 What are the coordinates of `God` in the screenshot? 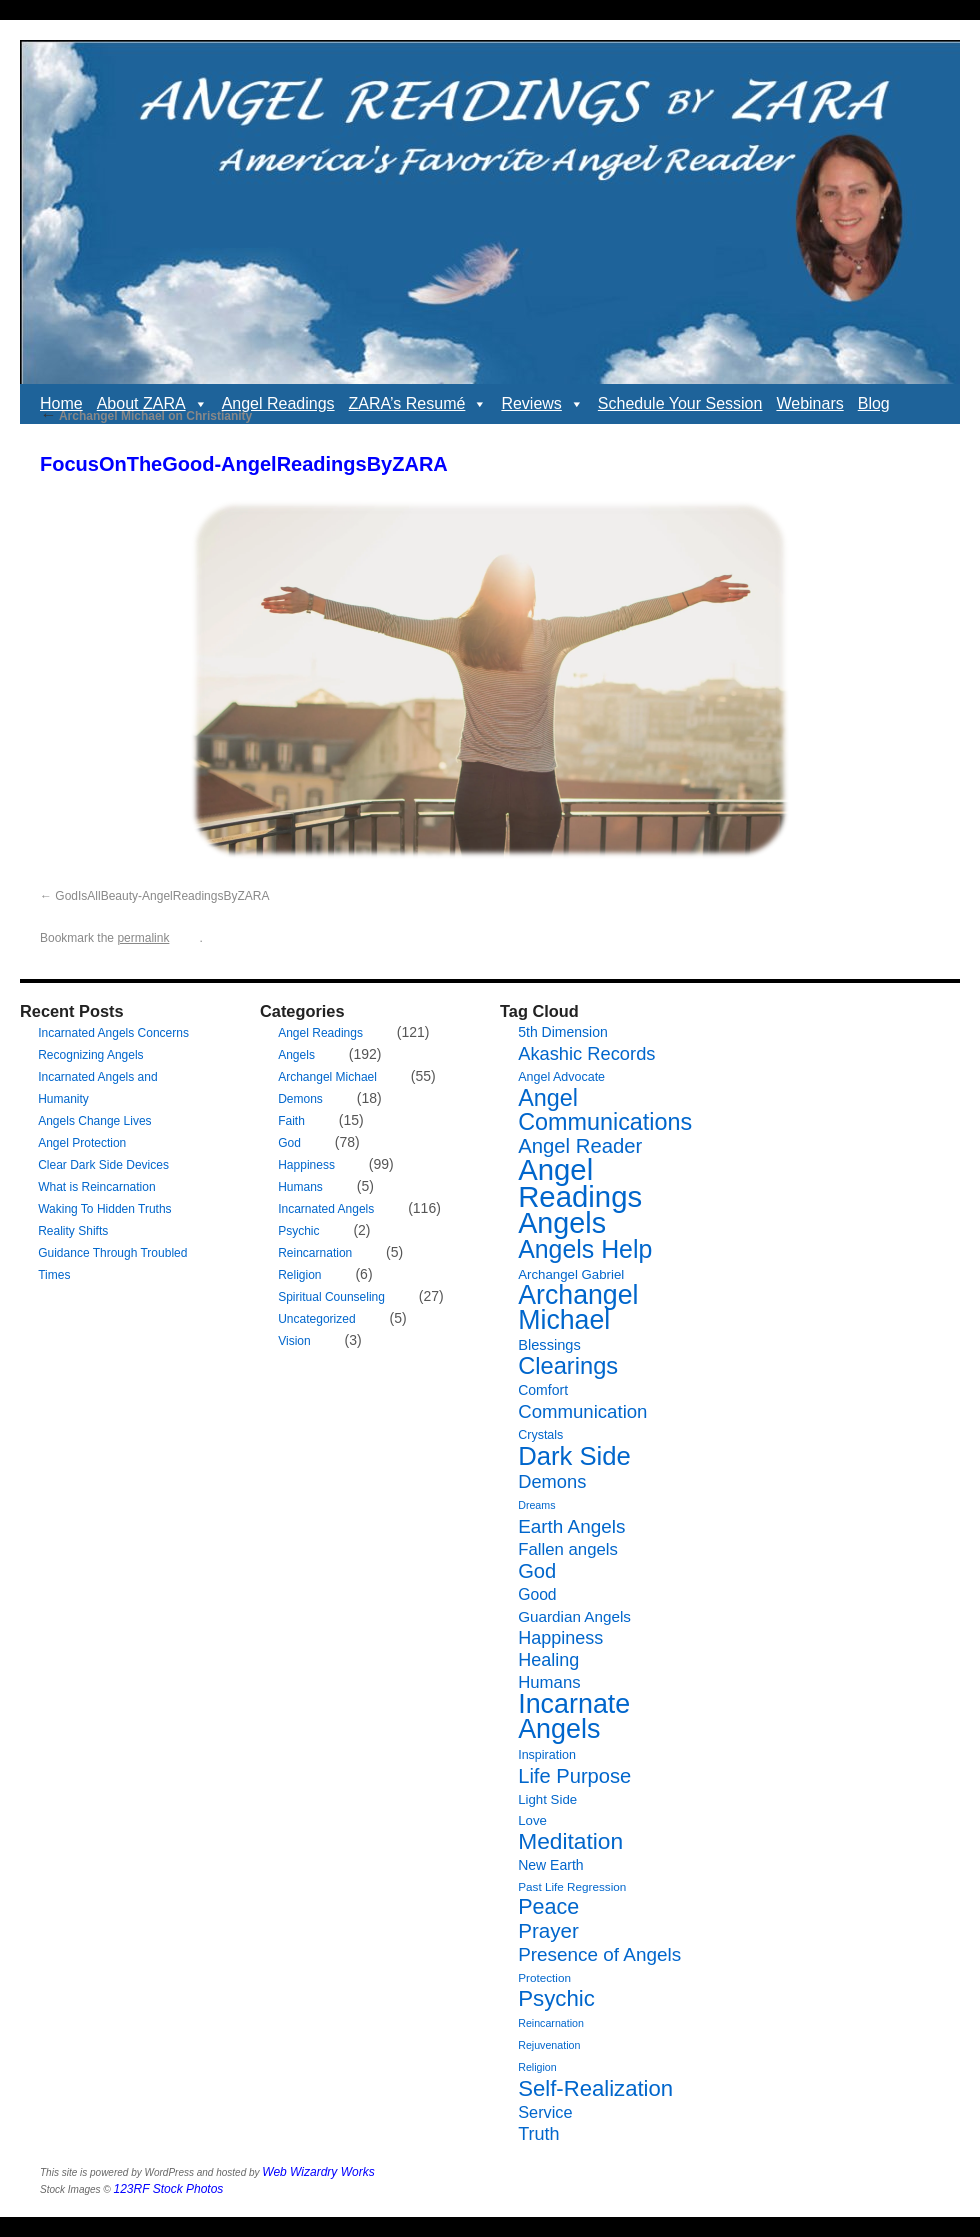 It's located at (289, 1143).